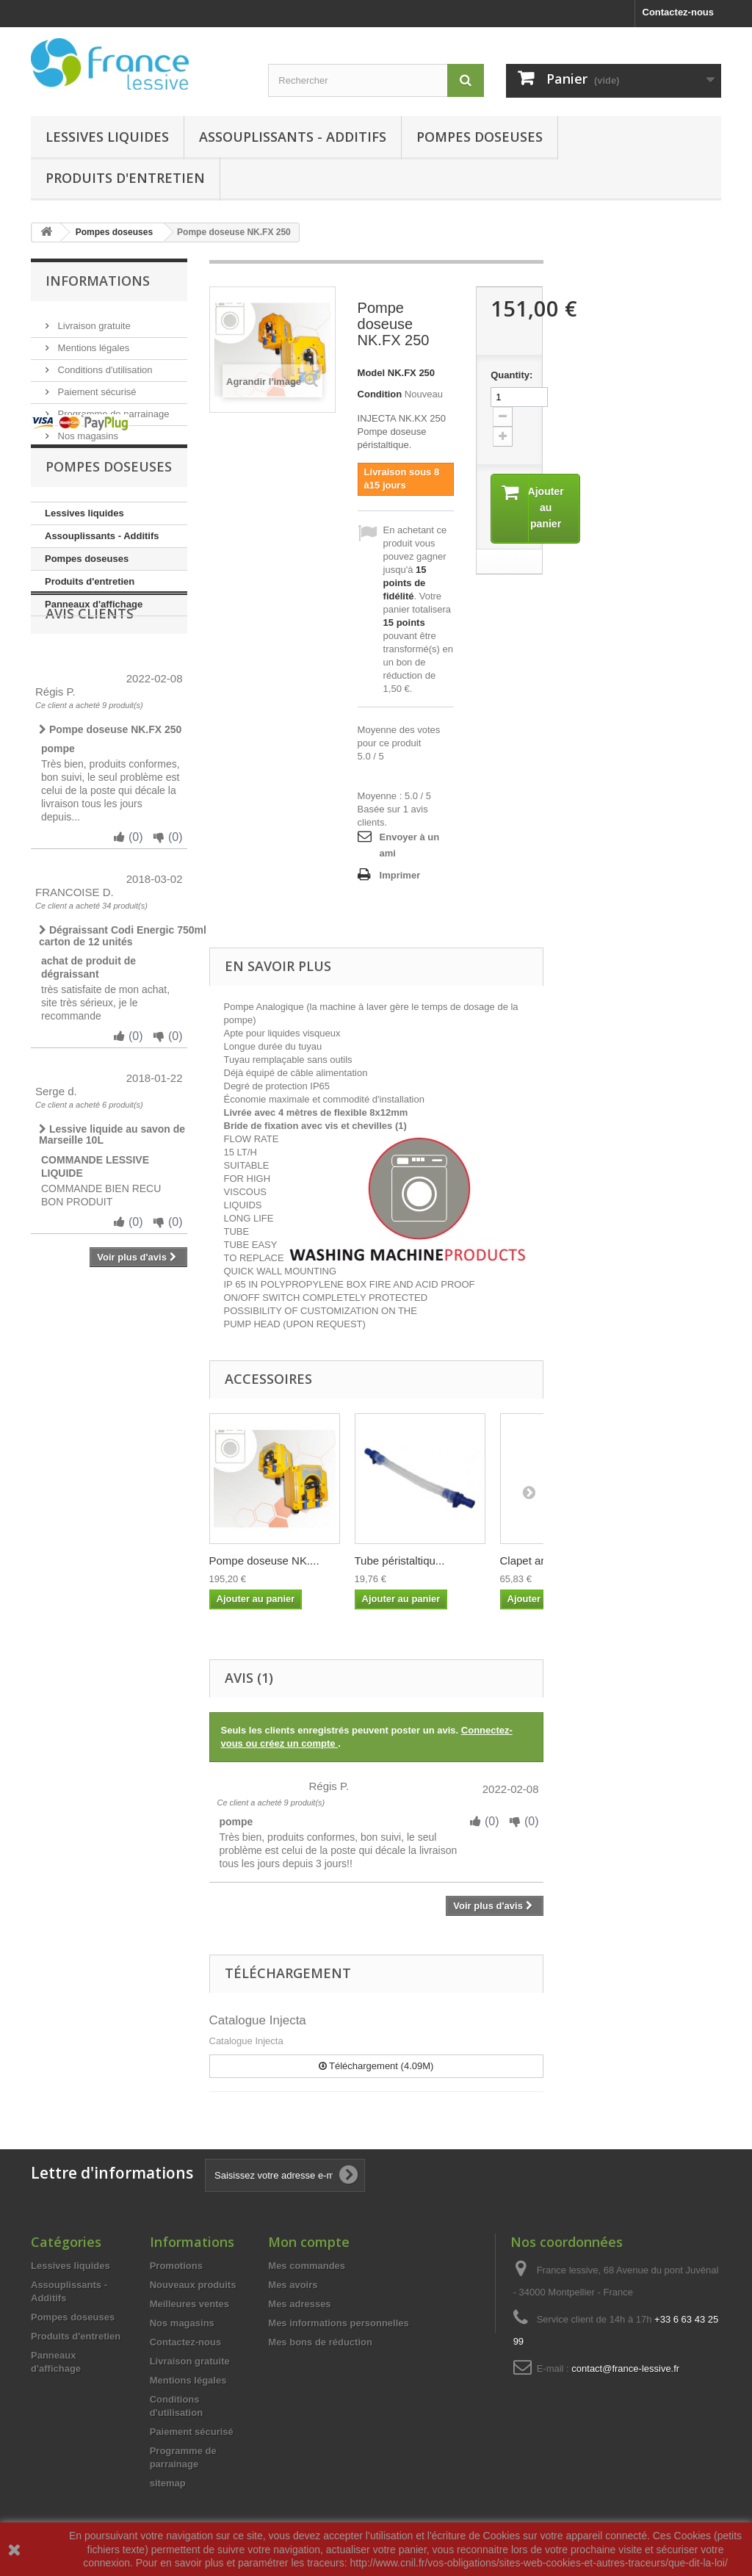  What do you see at coordinates (189, 2303) in the screenshot?
I see `Meilleures ventes` at bounding box center [189, 2303].